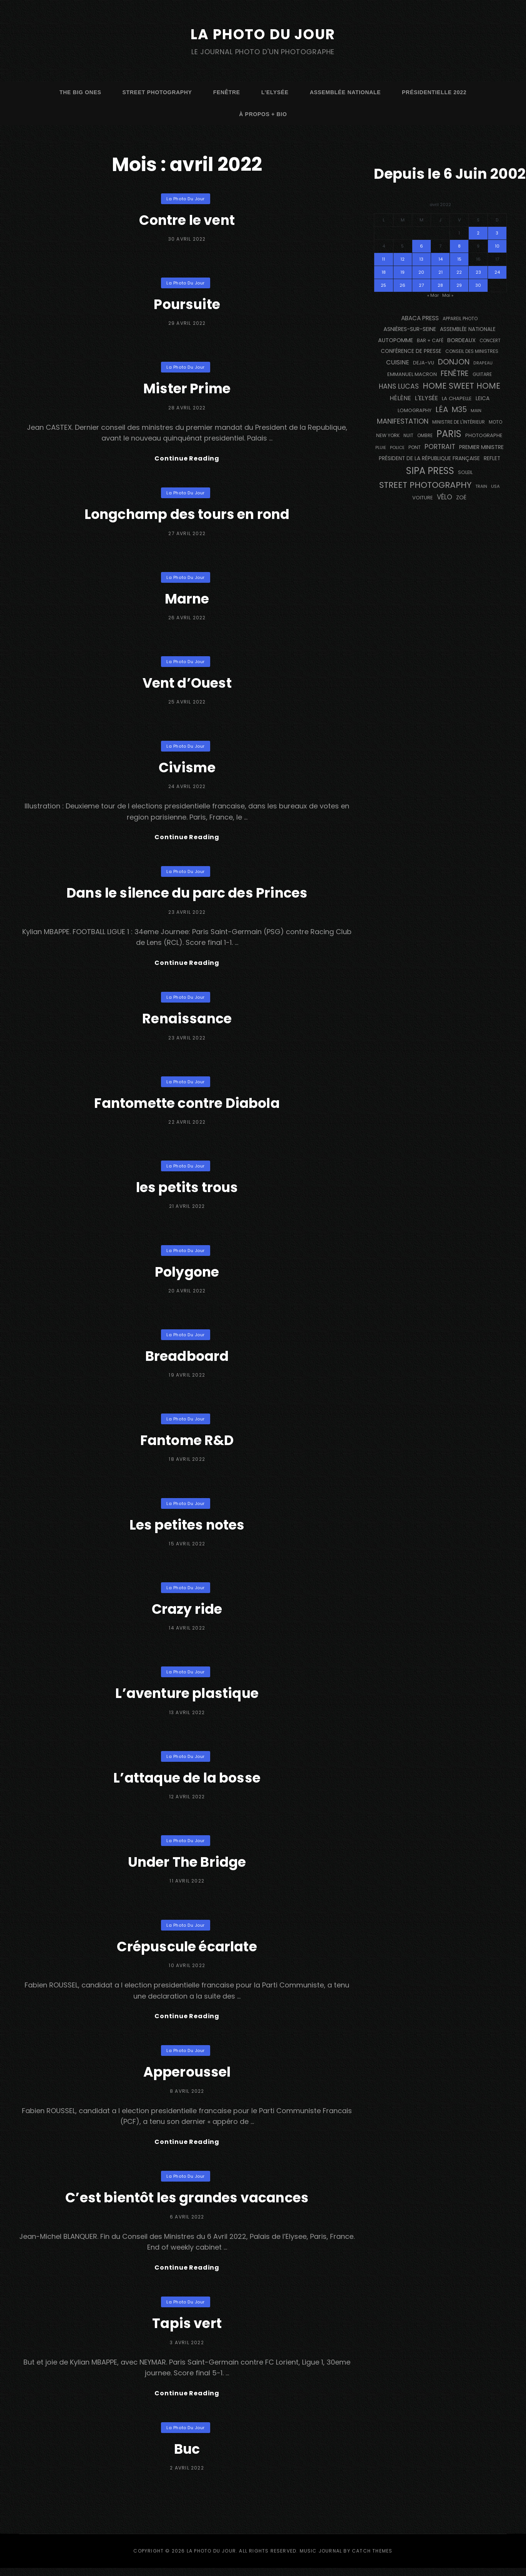  What do you see at coordinates (263, 114) in the screenshot?
I see `à propos + bio` at bounding box center [263, 114].